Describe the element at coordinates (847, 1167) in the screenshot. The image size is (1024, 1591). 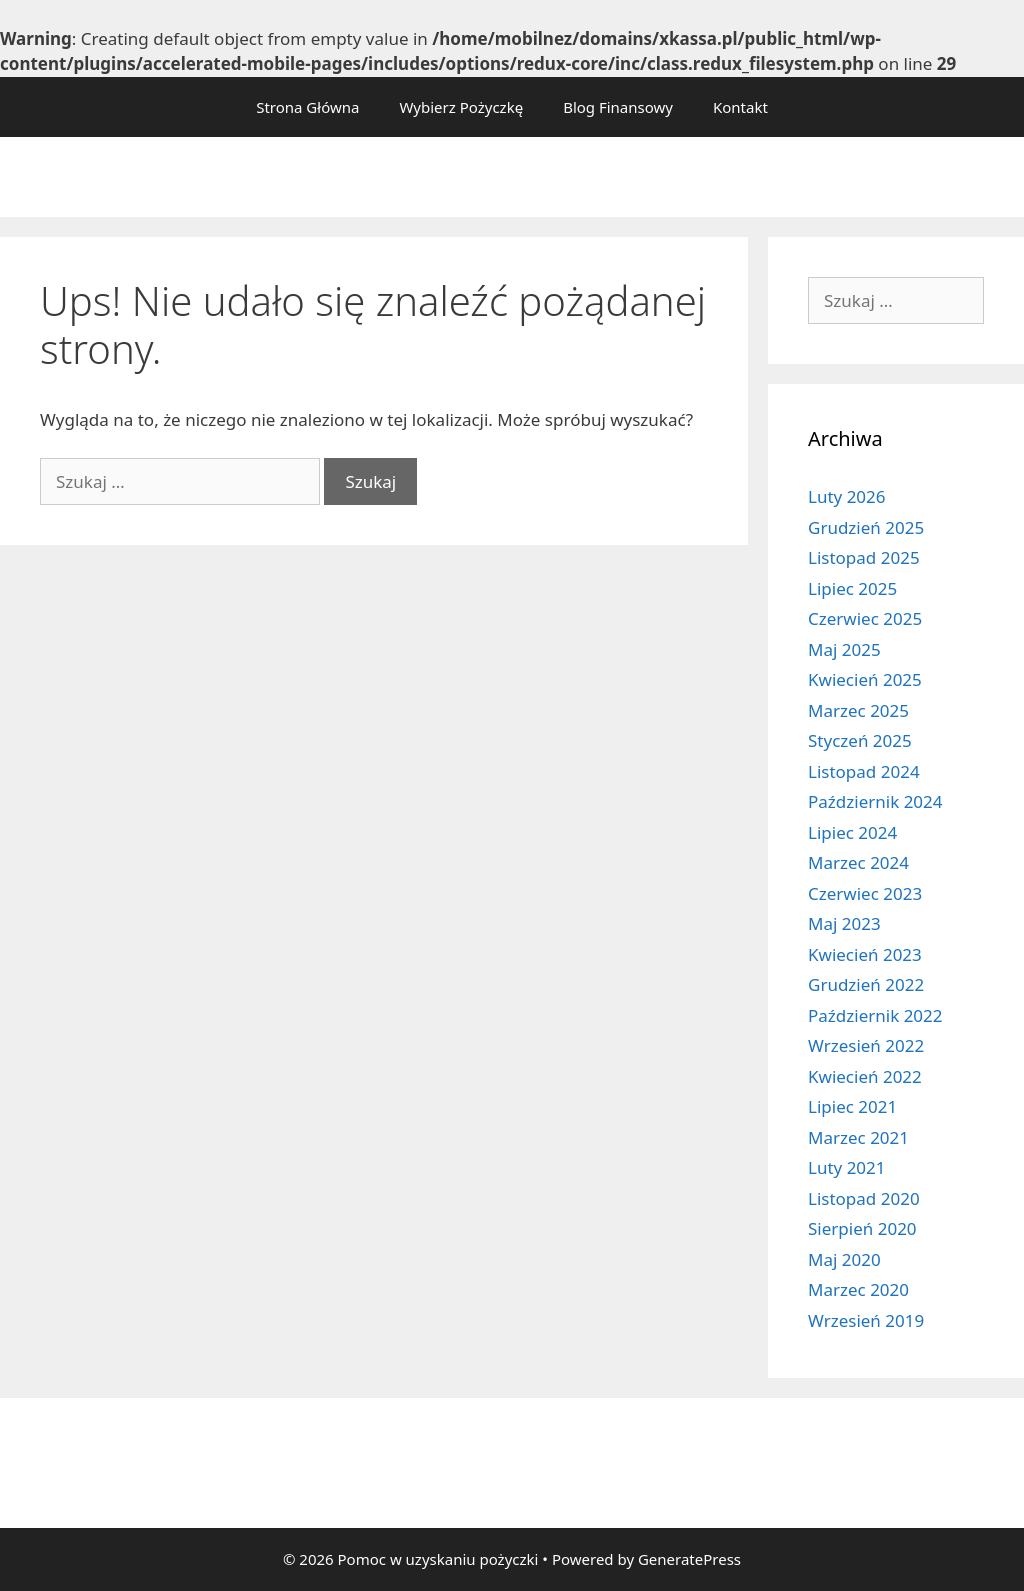
I see `Luty 2021` at that location.